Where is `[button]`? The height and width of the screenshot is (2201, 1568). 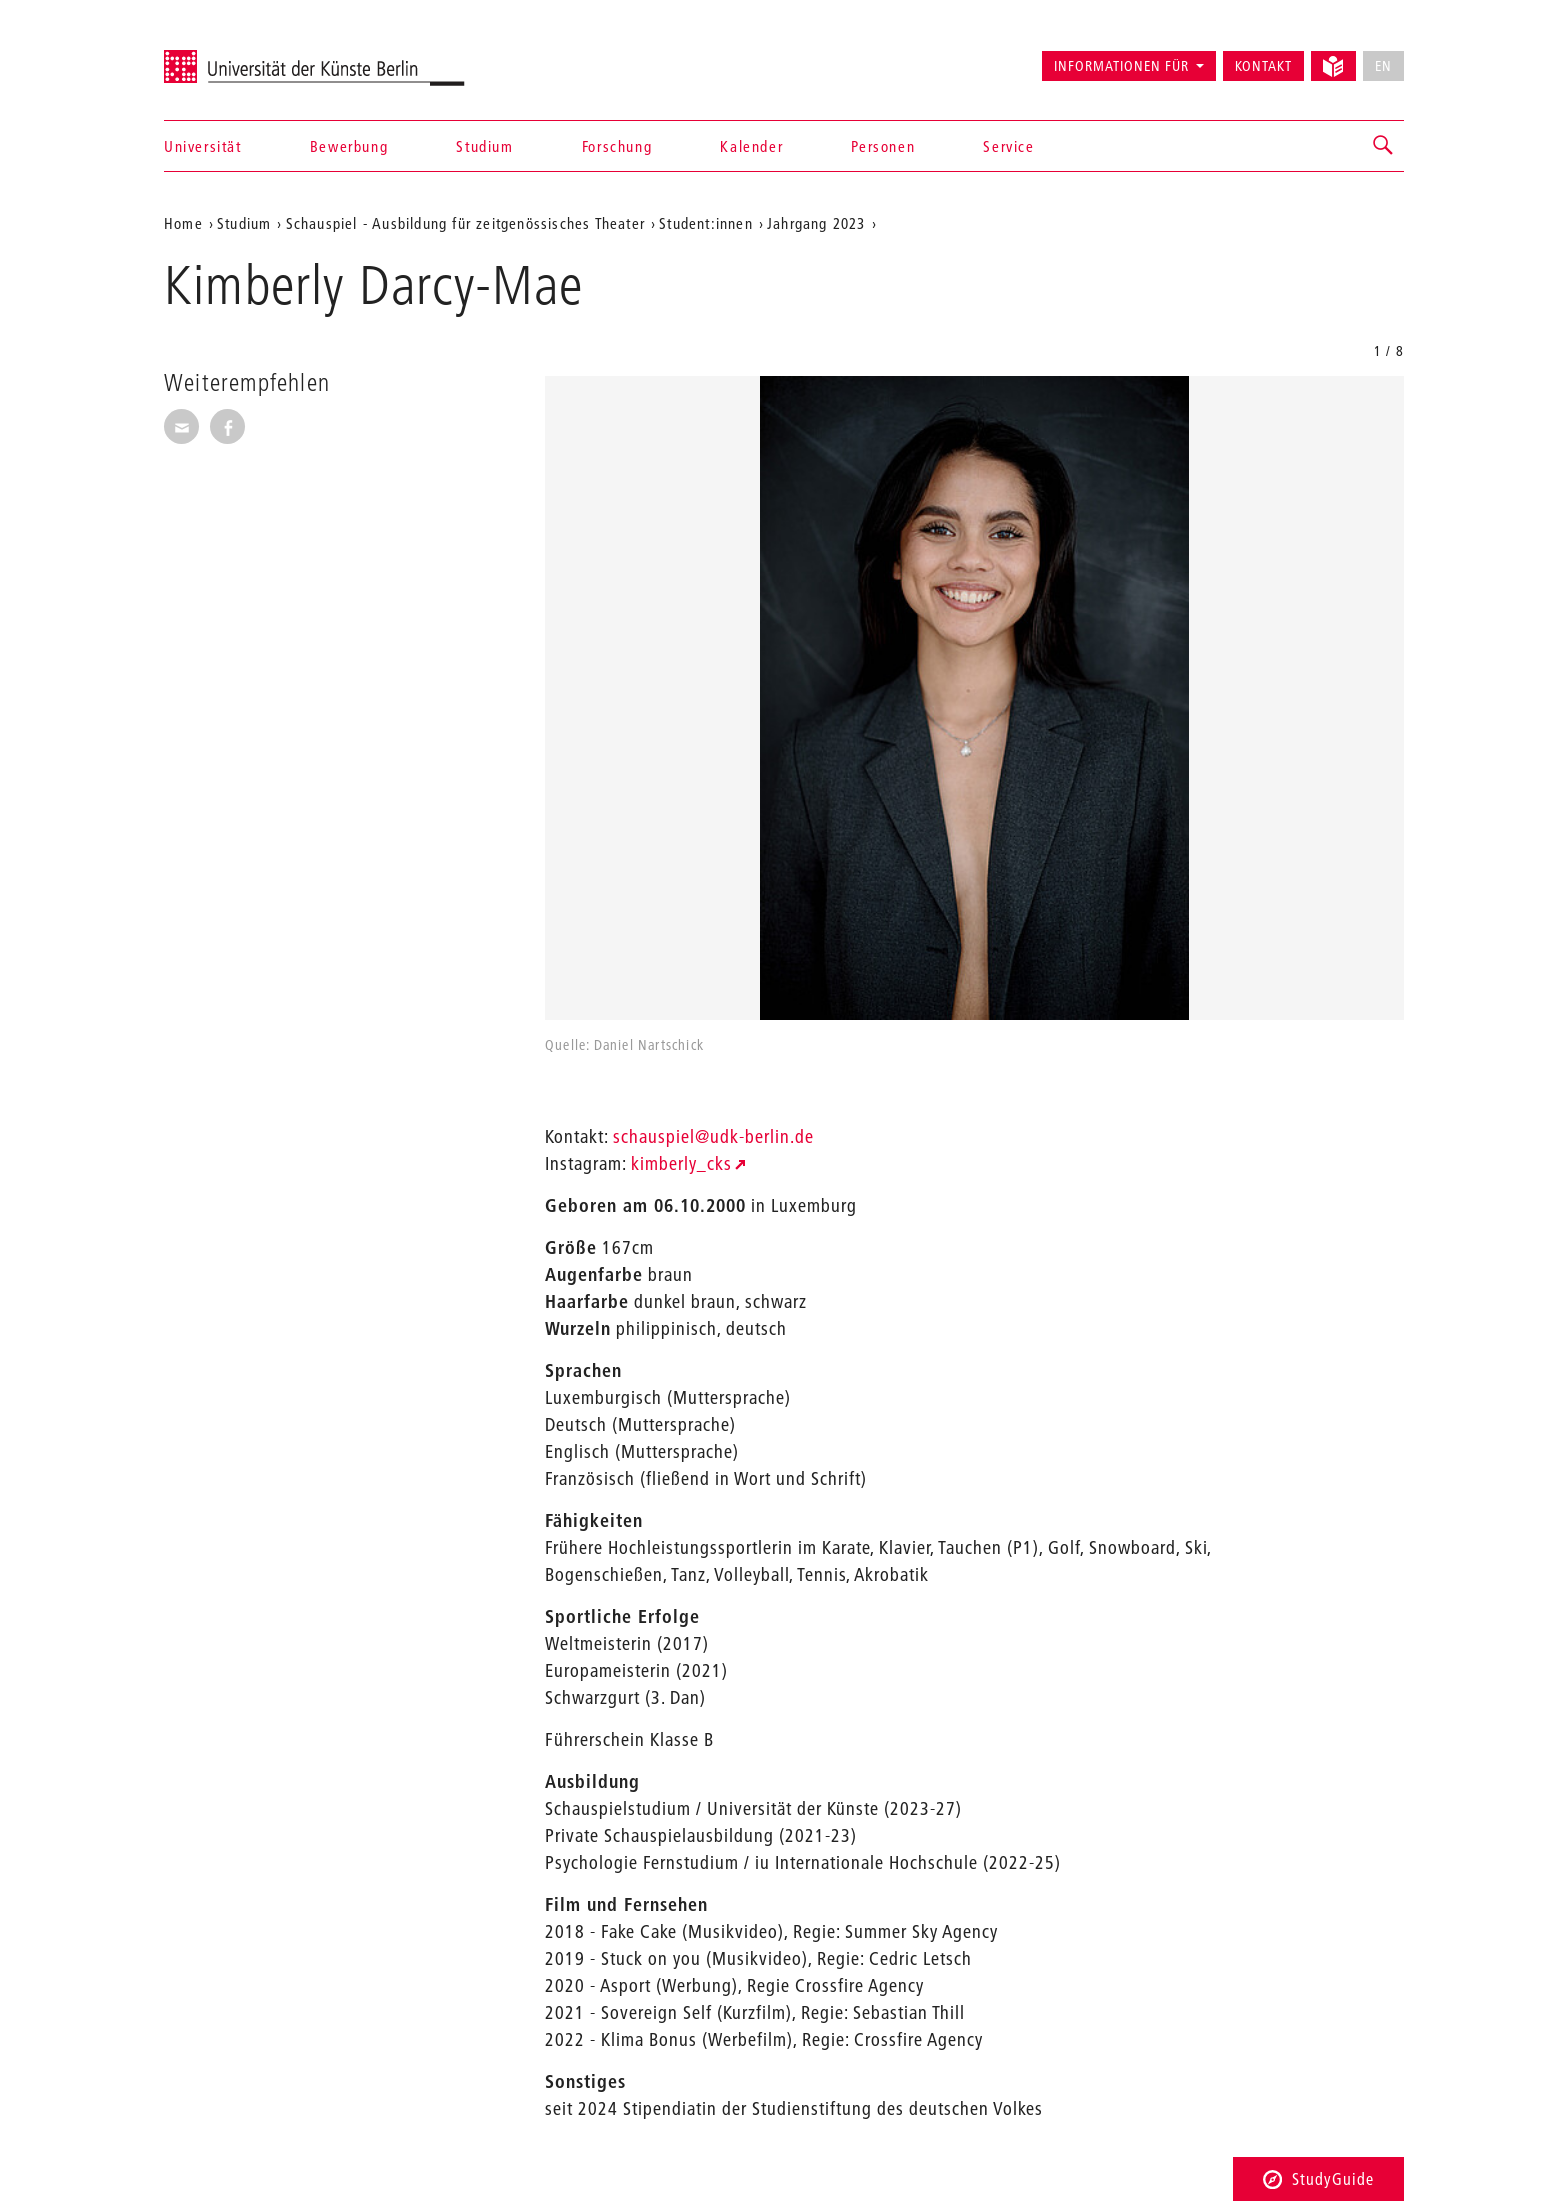
[button] is located at coordinates (1384, 146).